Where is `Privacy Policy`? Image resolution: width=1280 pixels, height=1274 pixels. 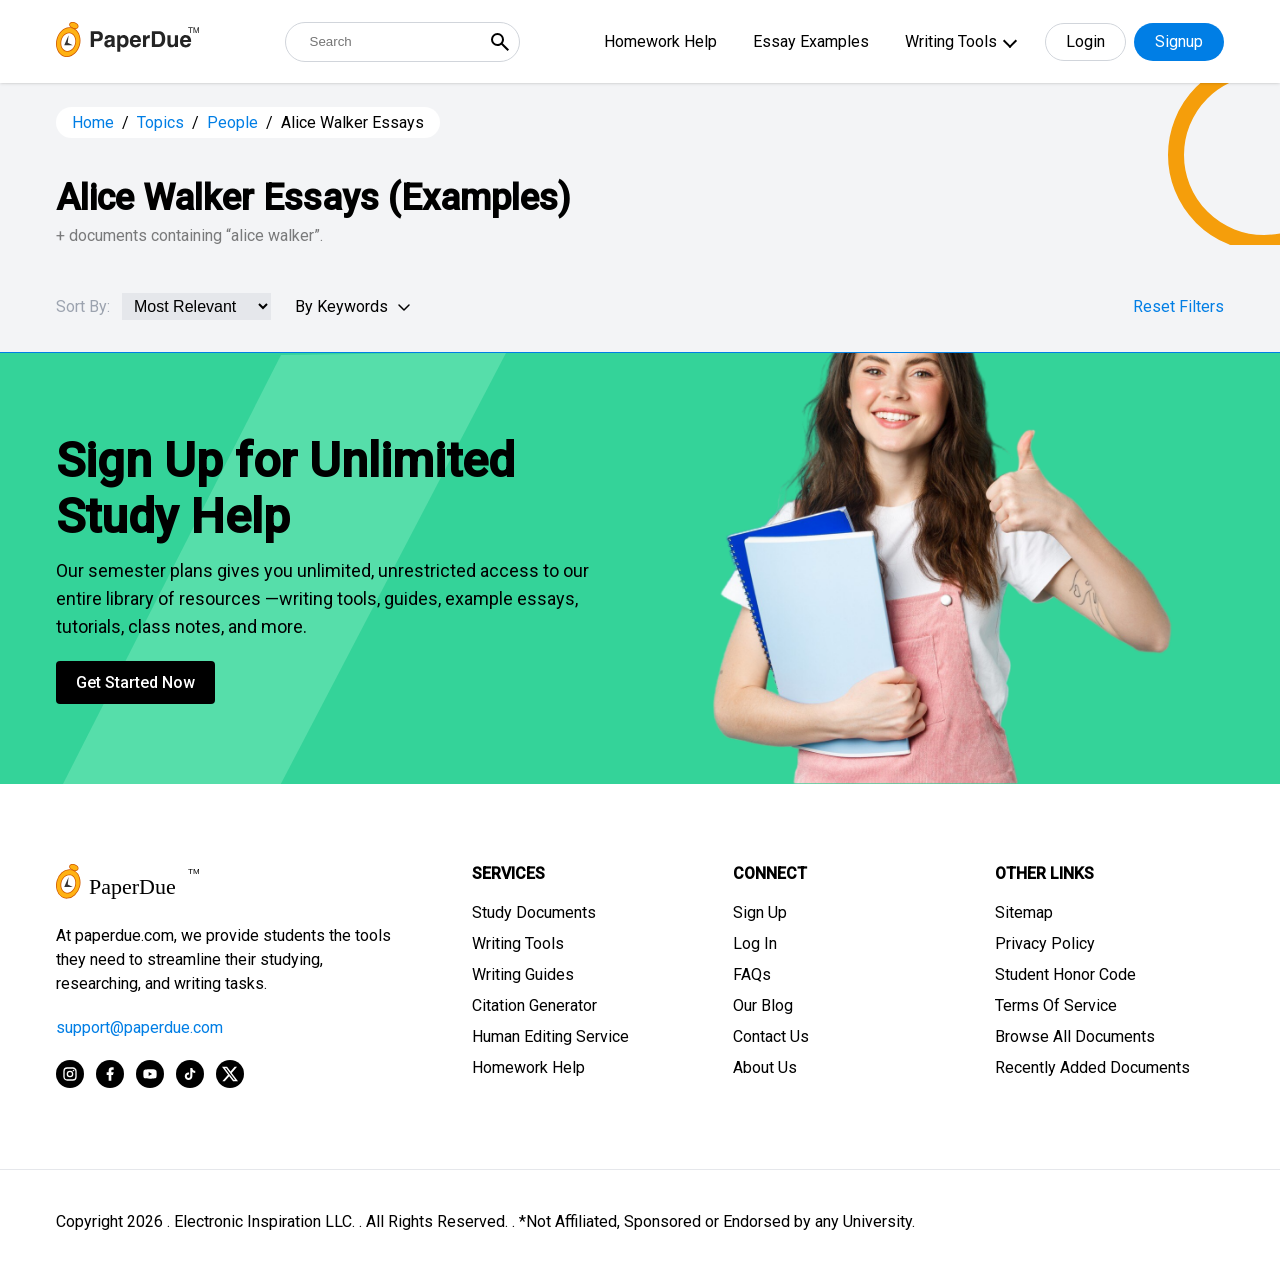 Privacy Policy is located at coordinates (1045, 943).